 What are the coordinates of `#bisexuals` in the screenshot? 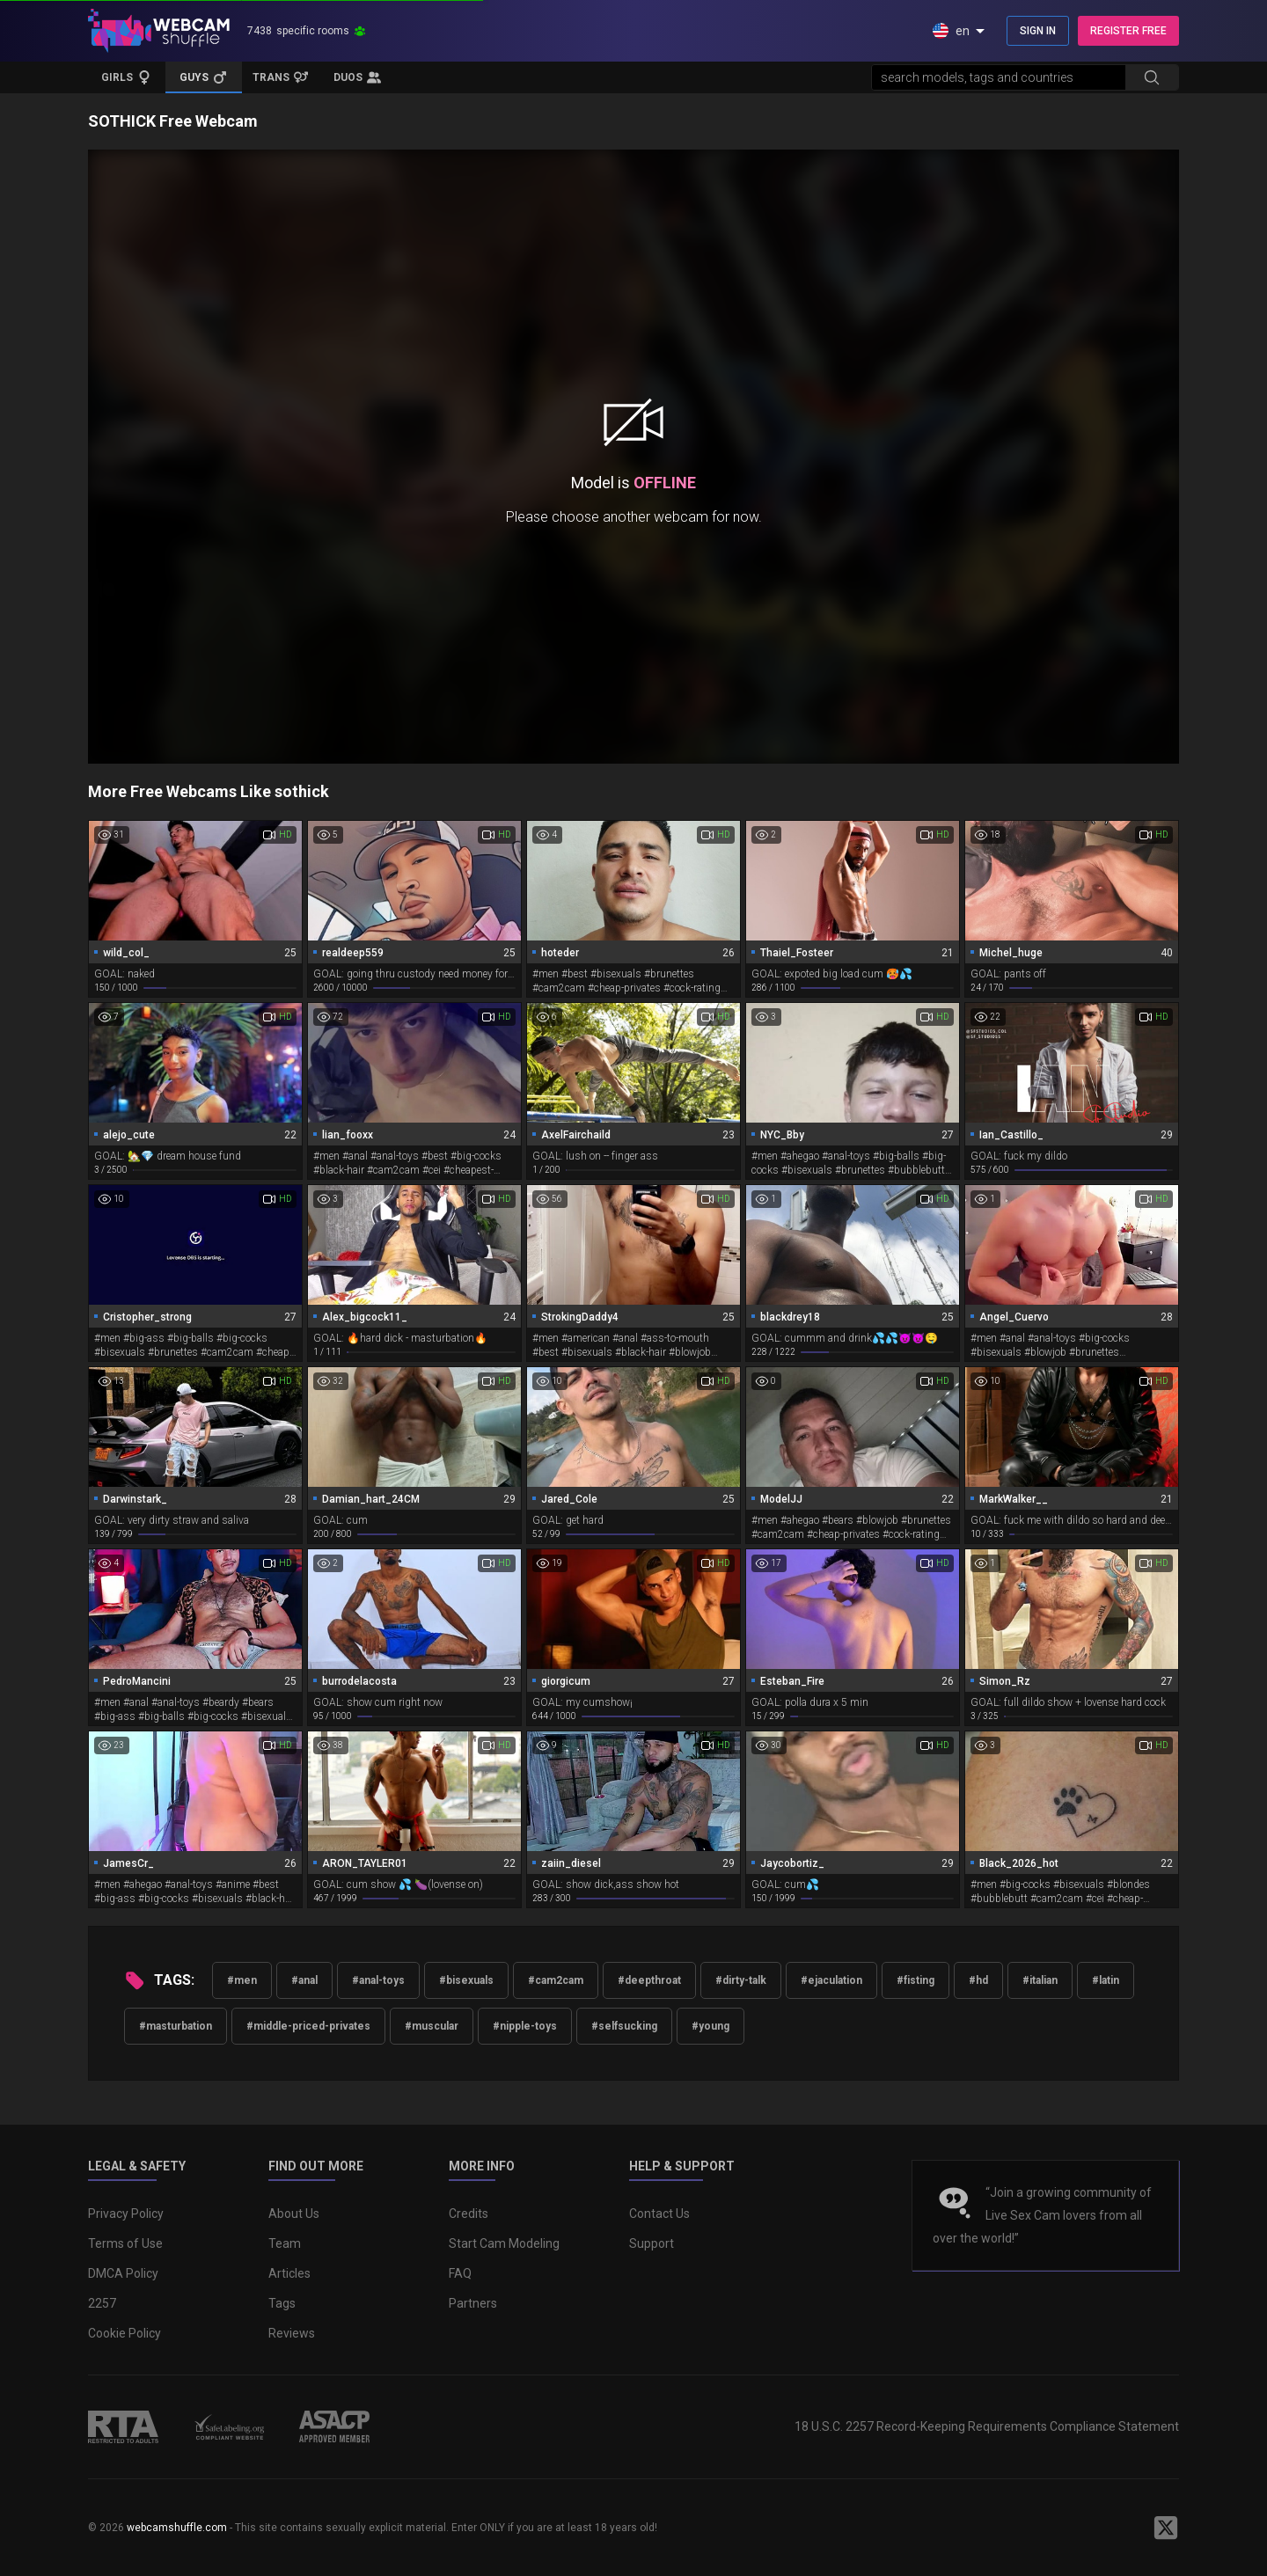 It's located at (466, 1980).